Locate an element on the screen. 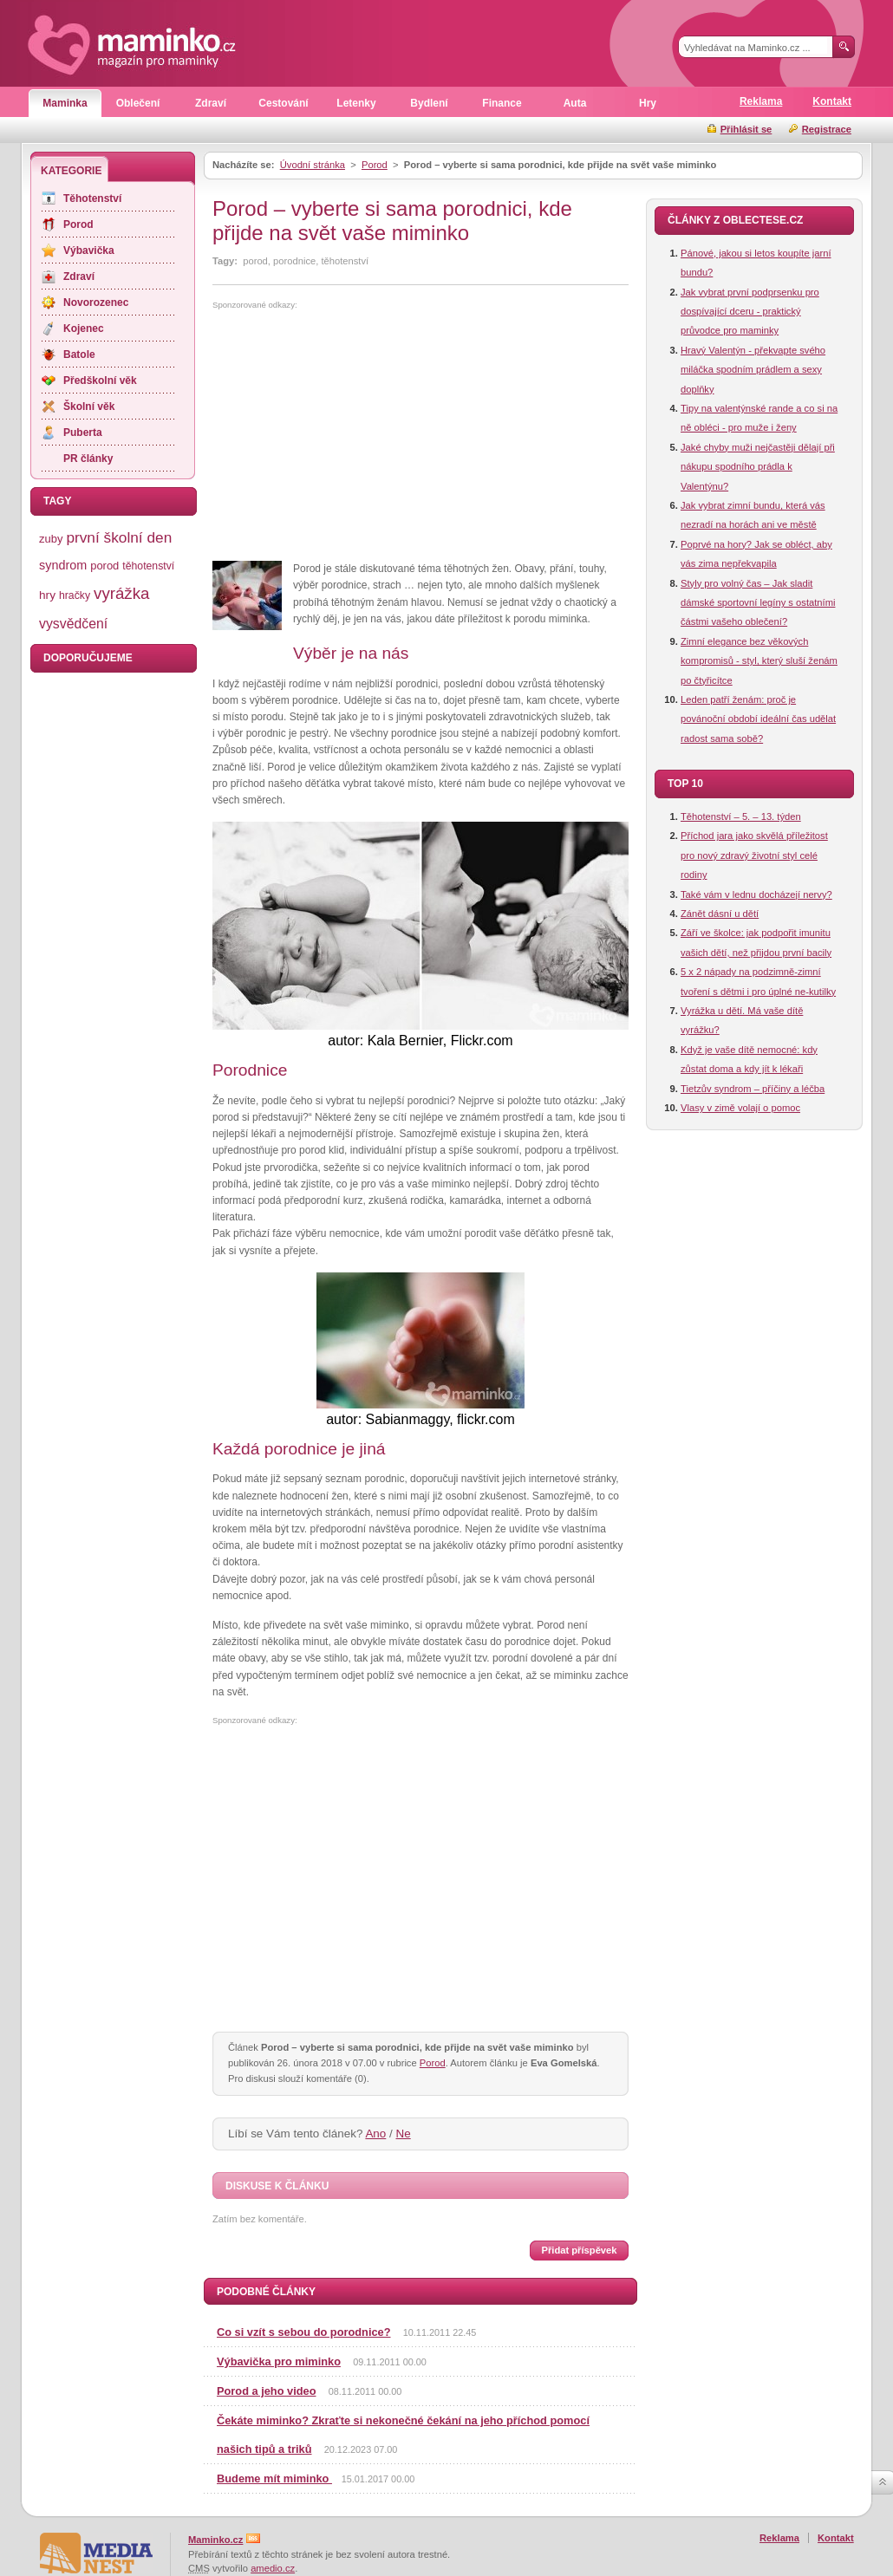 The height and width of the screenshot is (2576, 893). Zimní elegance bez věkových kompromisů - styl, který sluší ženám po čtyřicítce is located at coordinates (759, 661).